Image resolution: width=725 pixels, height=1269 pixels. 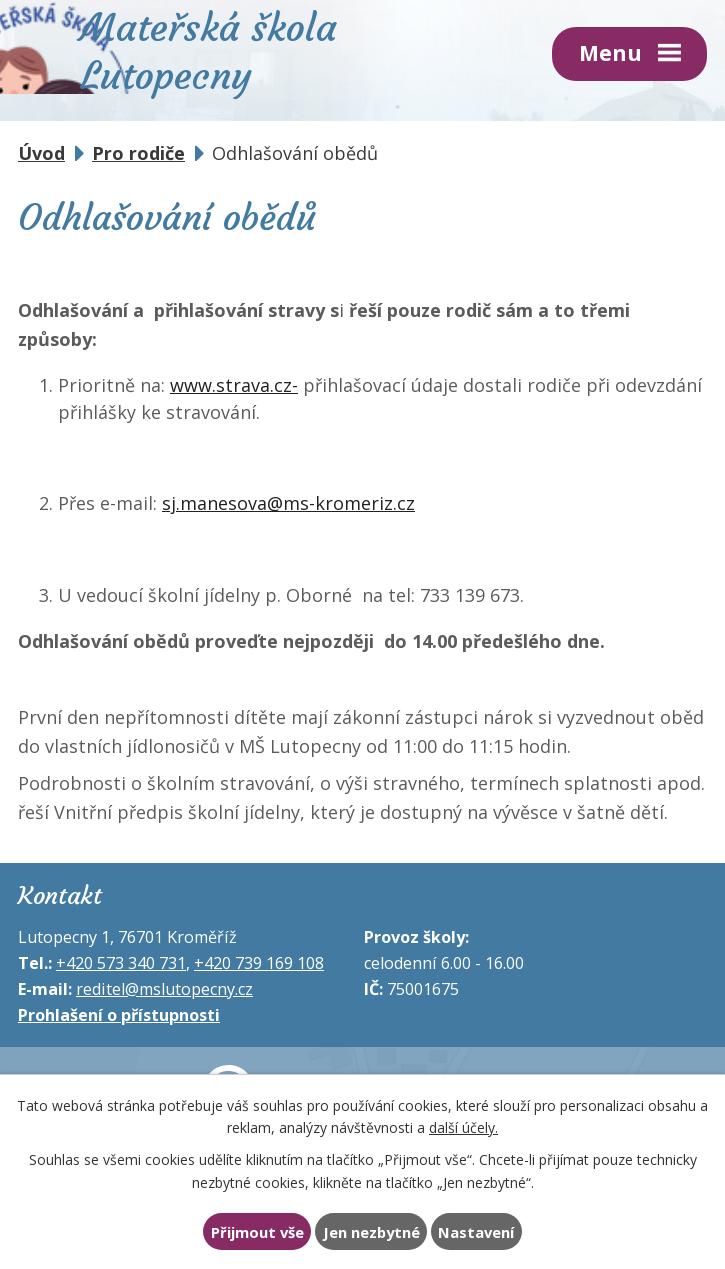 I want to click on Pro rodiče, so click(x=138, y=153).